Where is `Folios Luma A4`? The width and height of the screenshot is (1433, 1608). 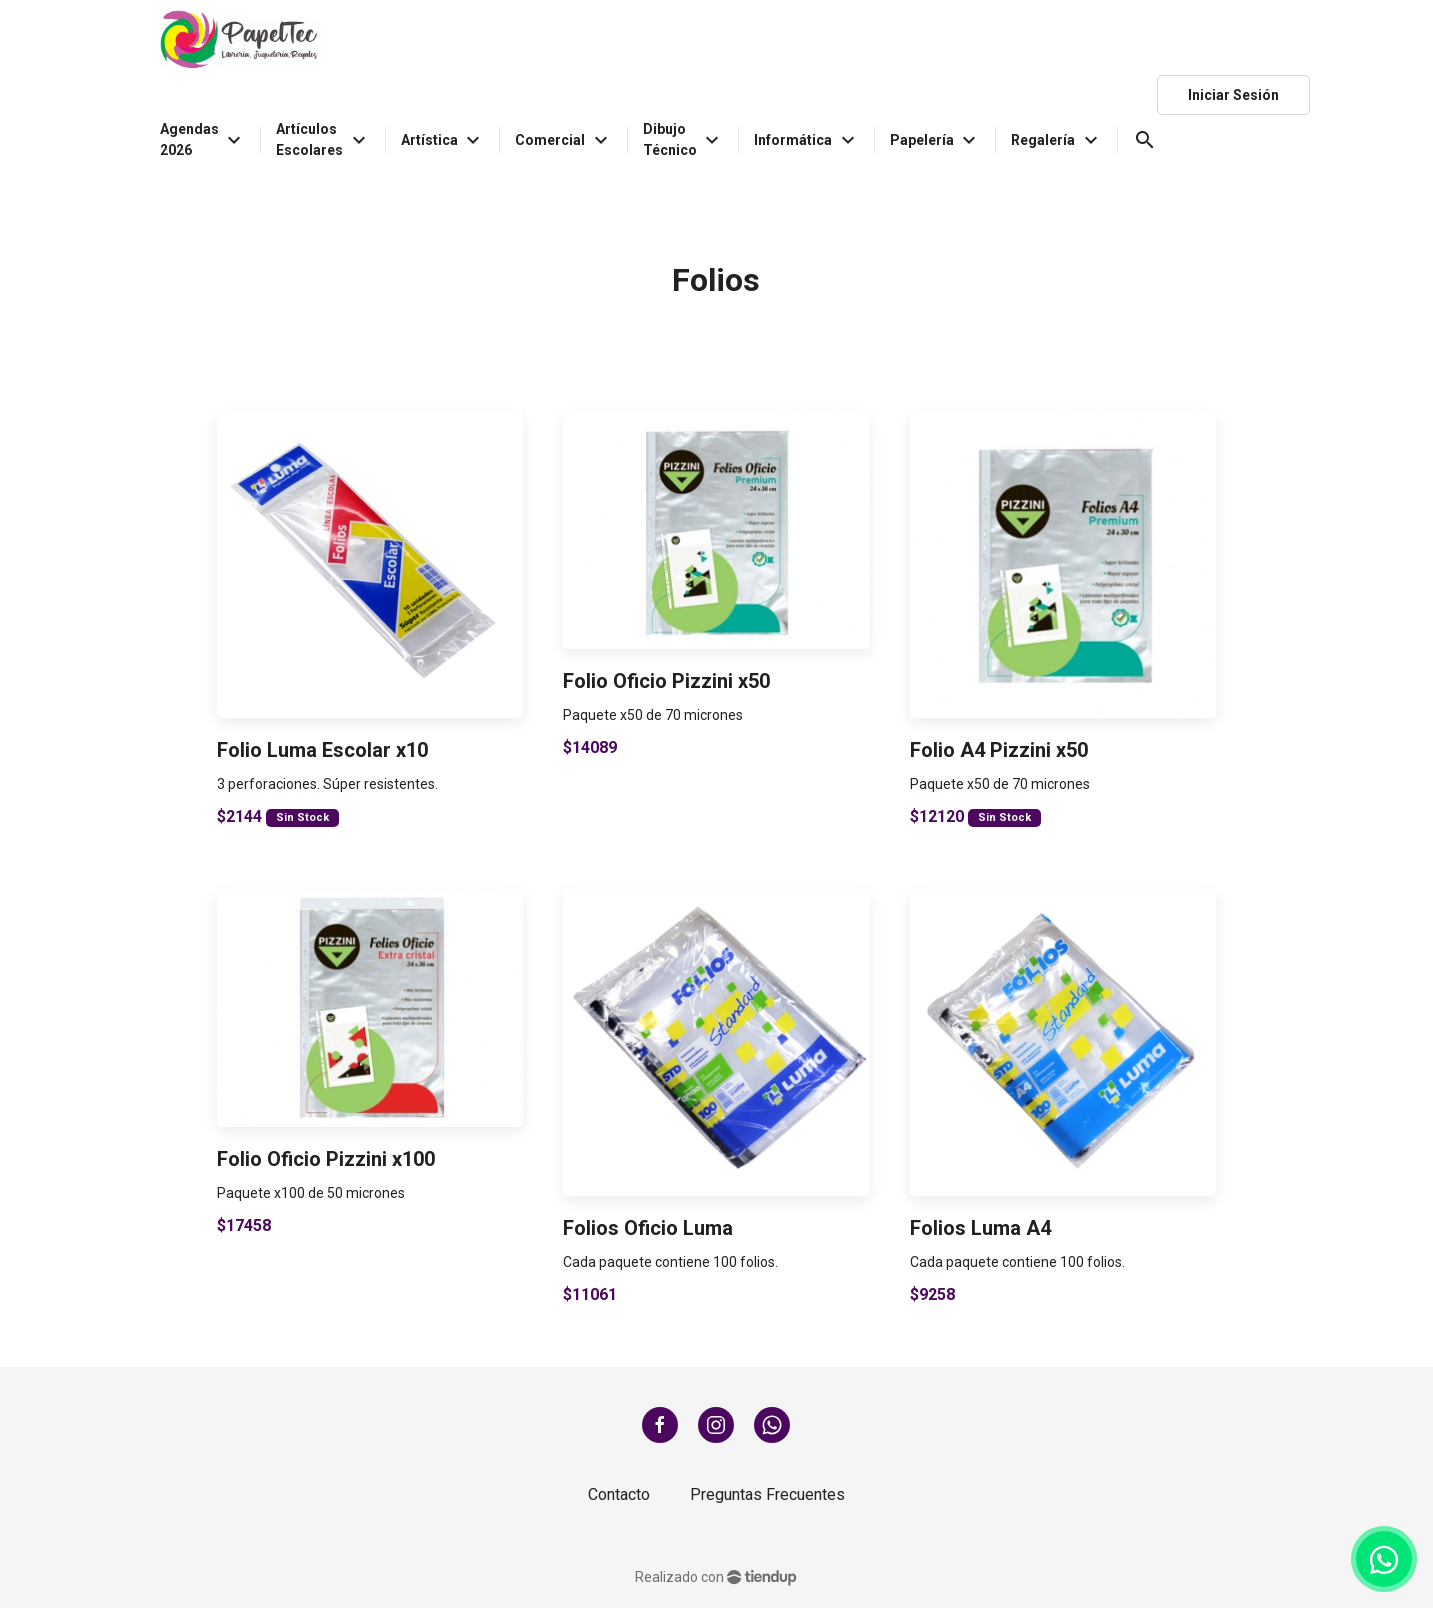
Folios Luma A4 is located at coordinates (980, 1228).